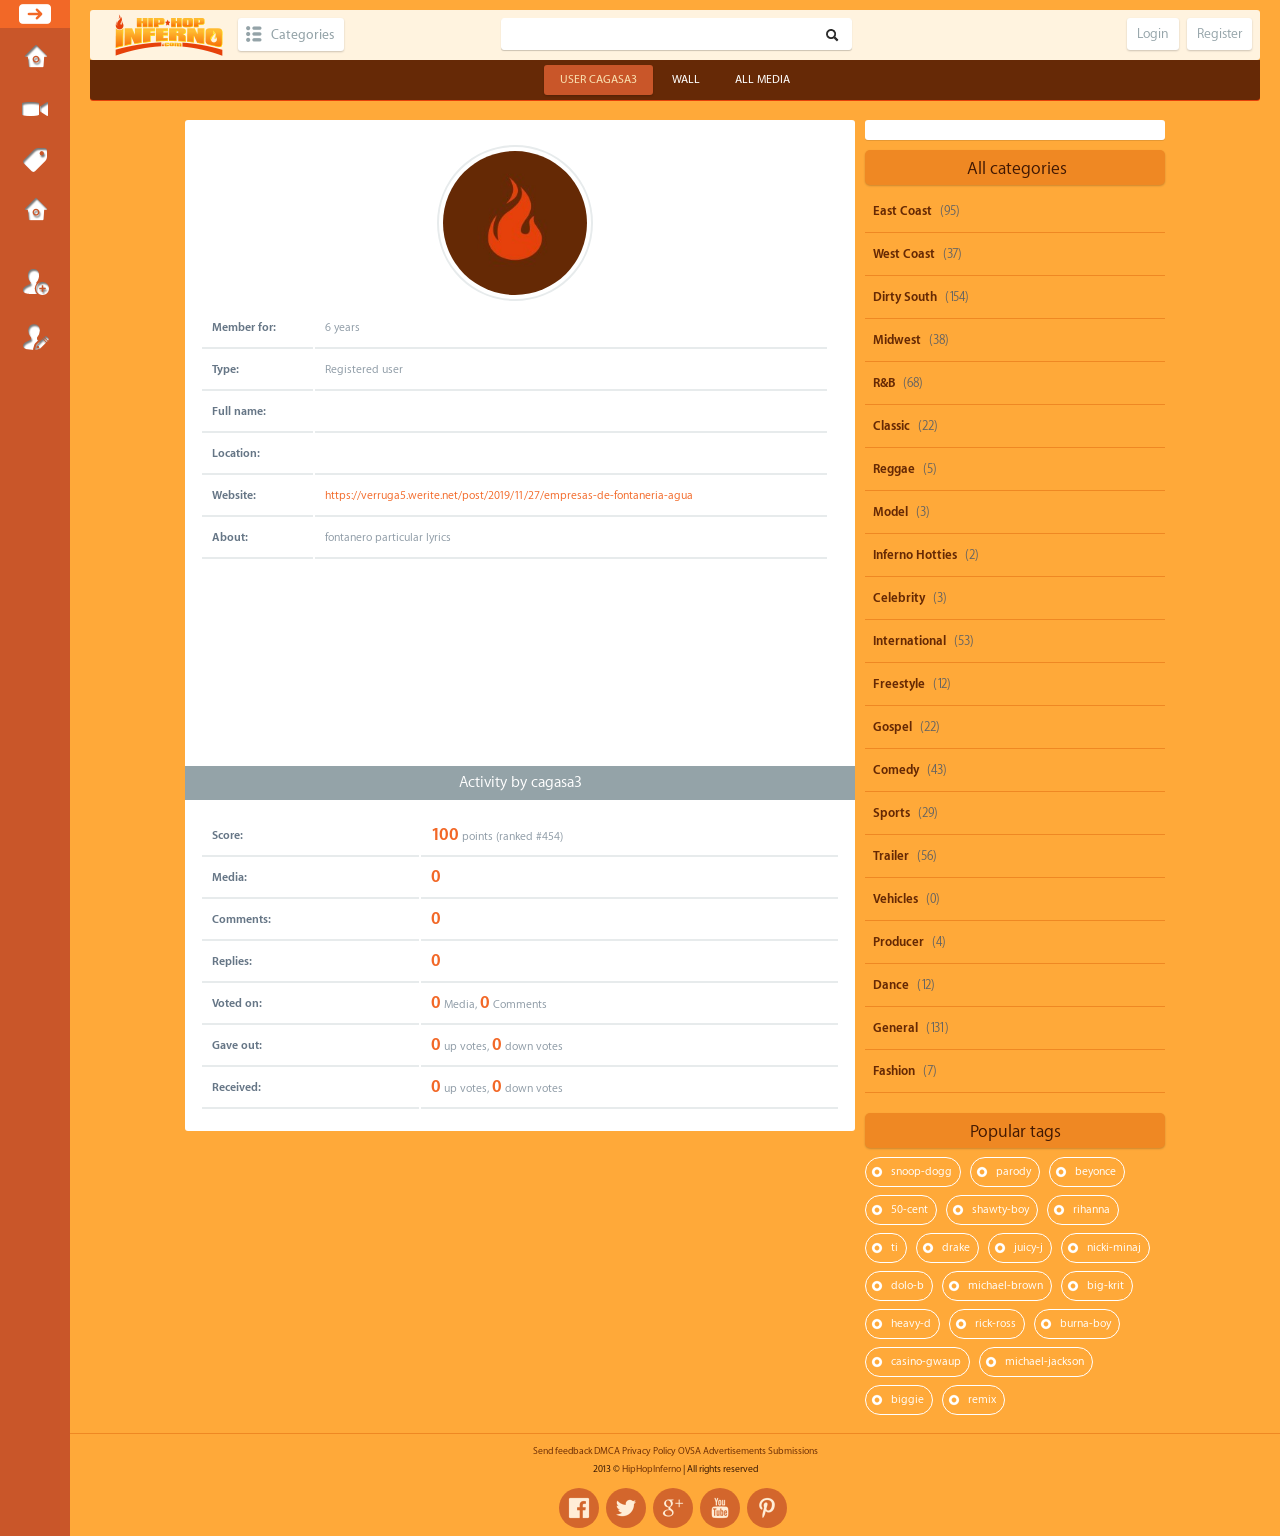 Image resolution: width=1280 pixels, height=1536 pixels. I want to click on snoop-dogg, so click(921, 1171).